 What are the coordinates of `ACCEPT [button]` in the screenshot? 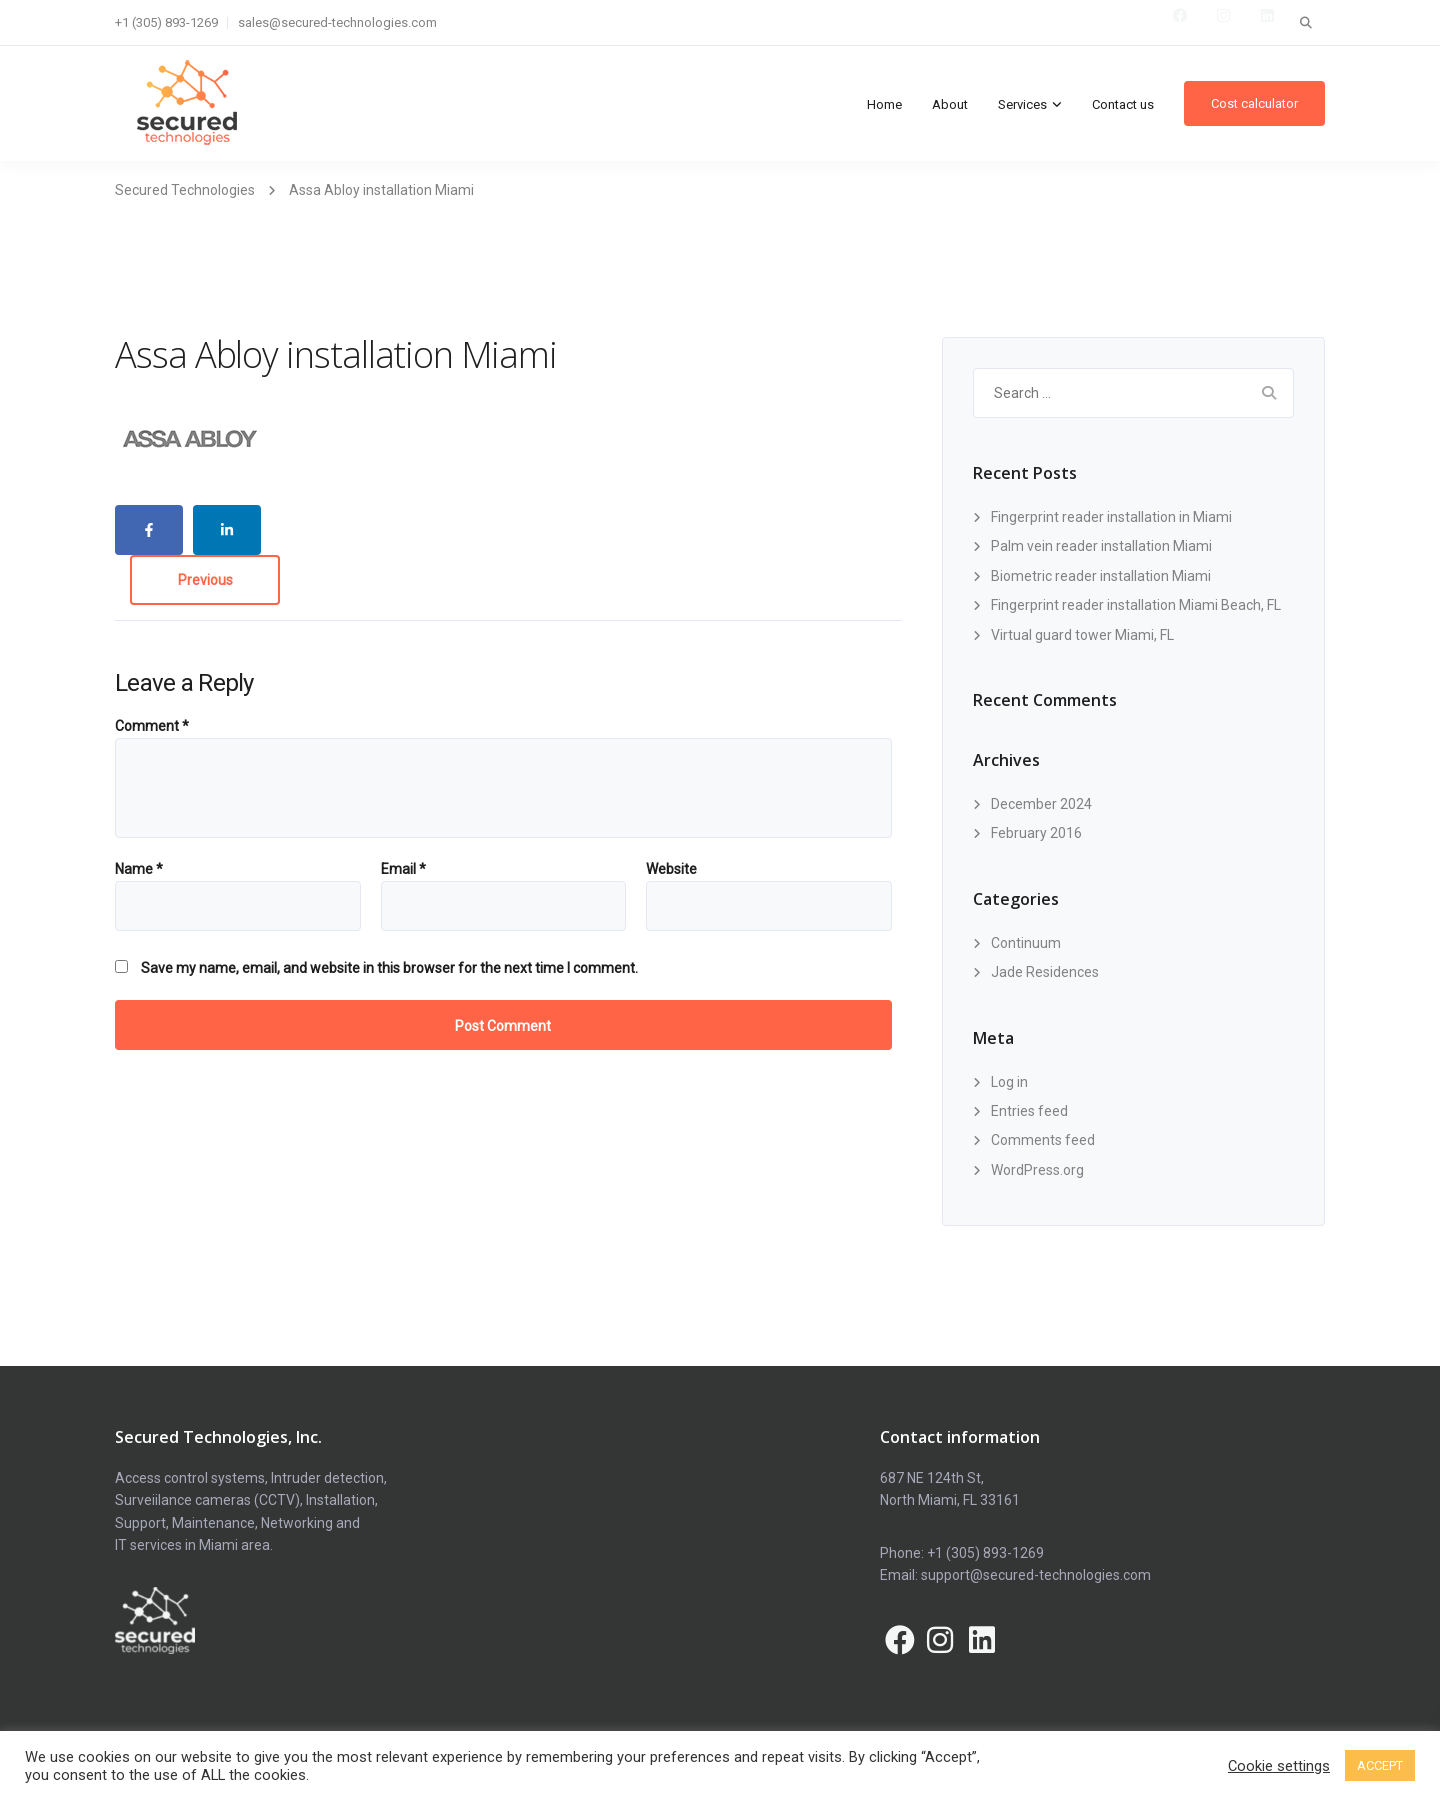 It's located at (1380, 1765).